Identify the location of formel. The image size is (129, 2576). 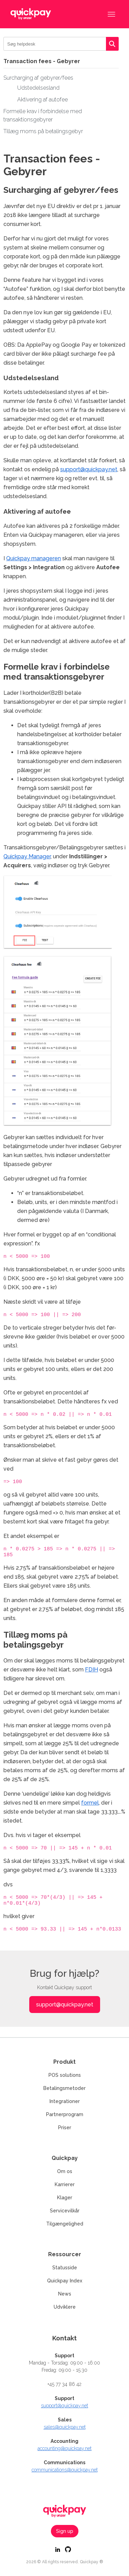
(90, 1809).